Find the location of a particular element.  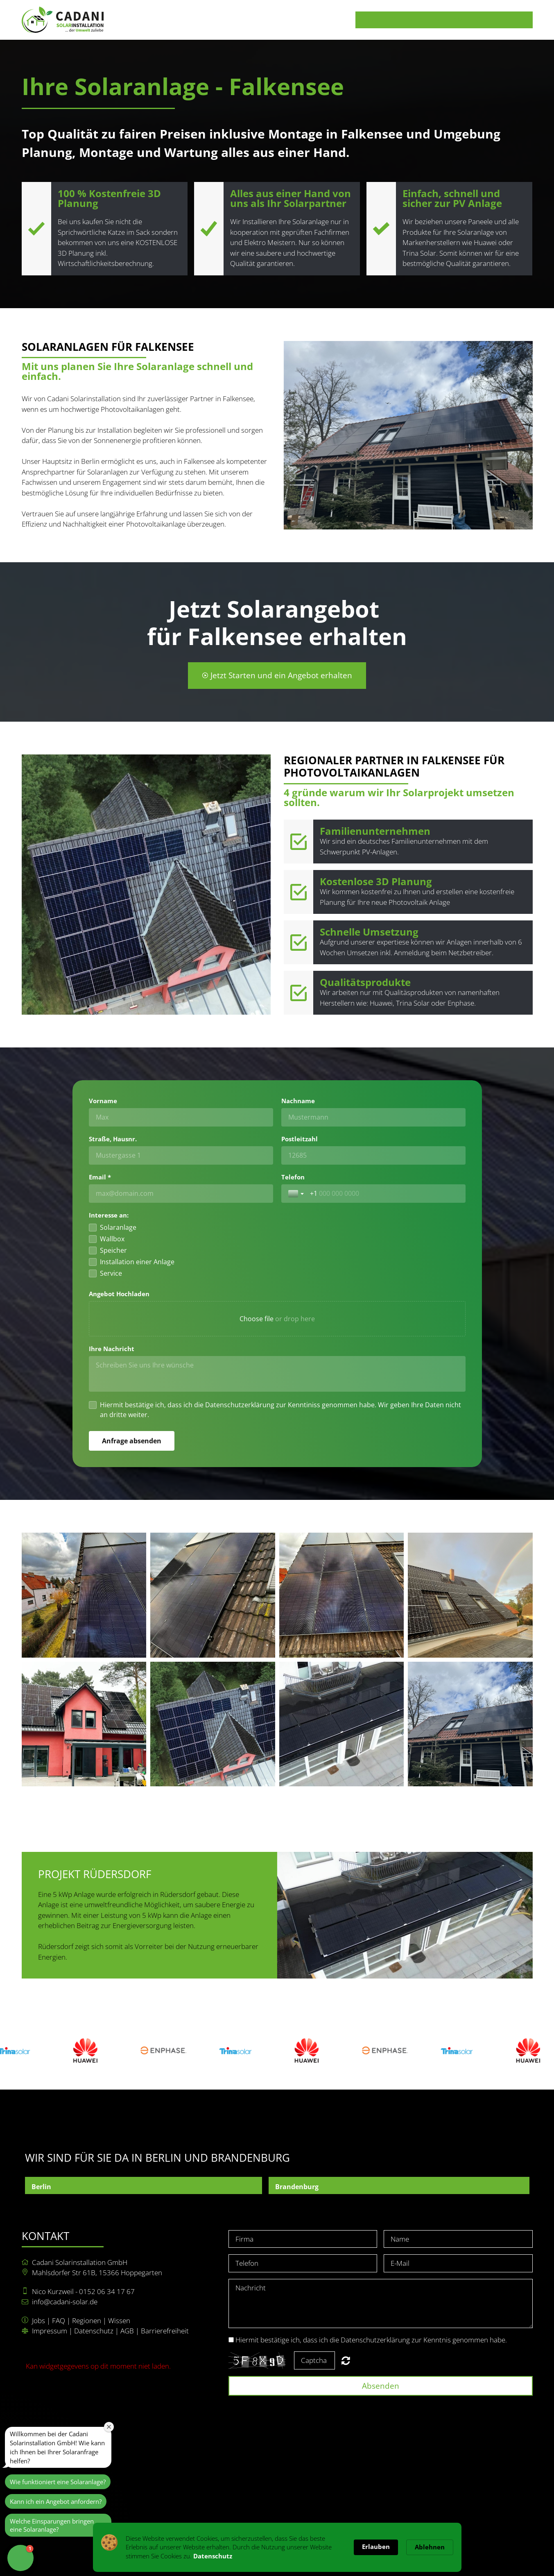

Erlauben [button] is located at coordinates (376, 2546).